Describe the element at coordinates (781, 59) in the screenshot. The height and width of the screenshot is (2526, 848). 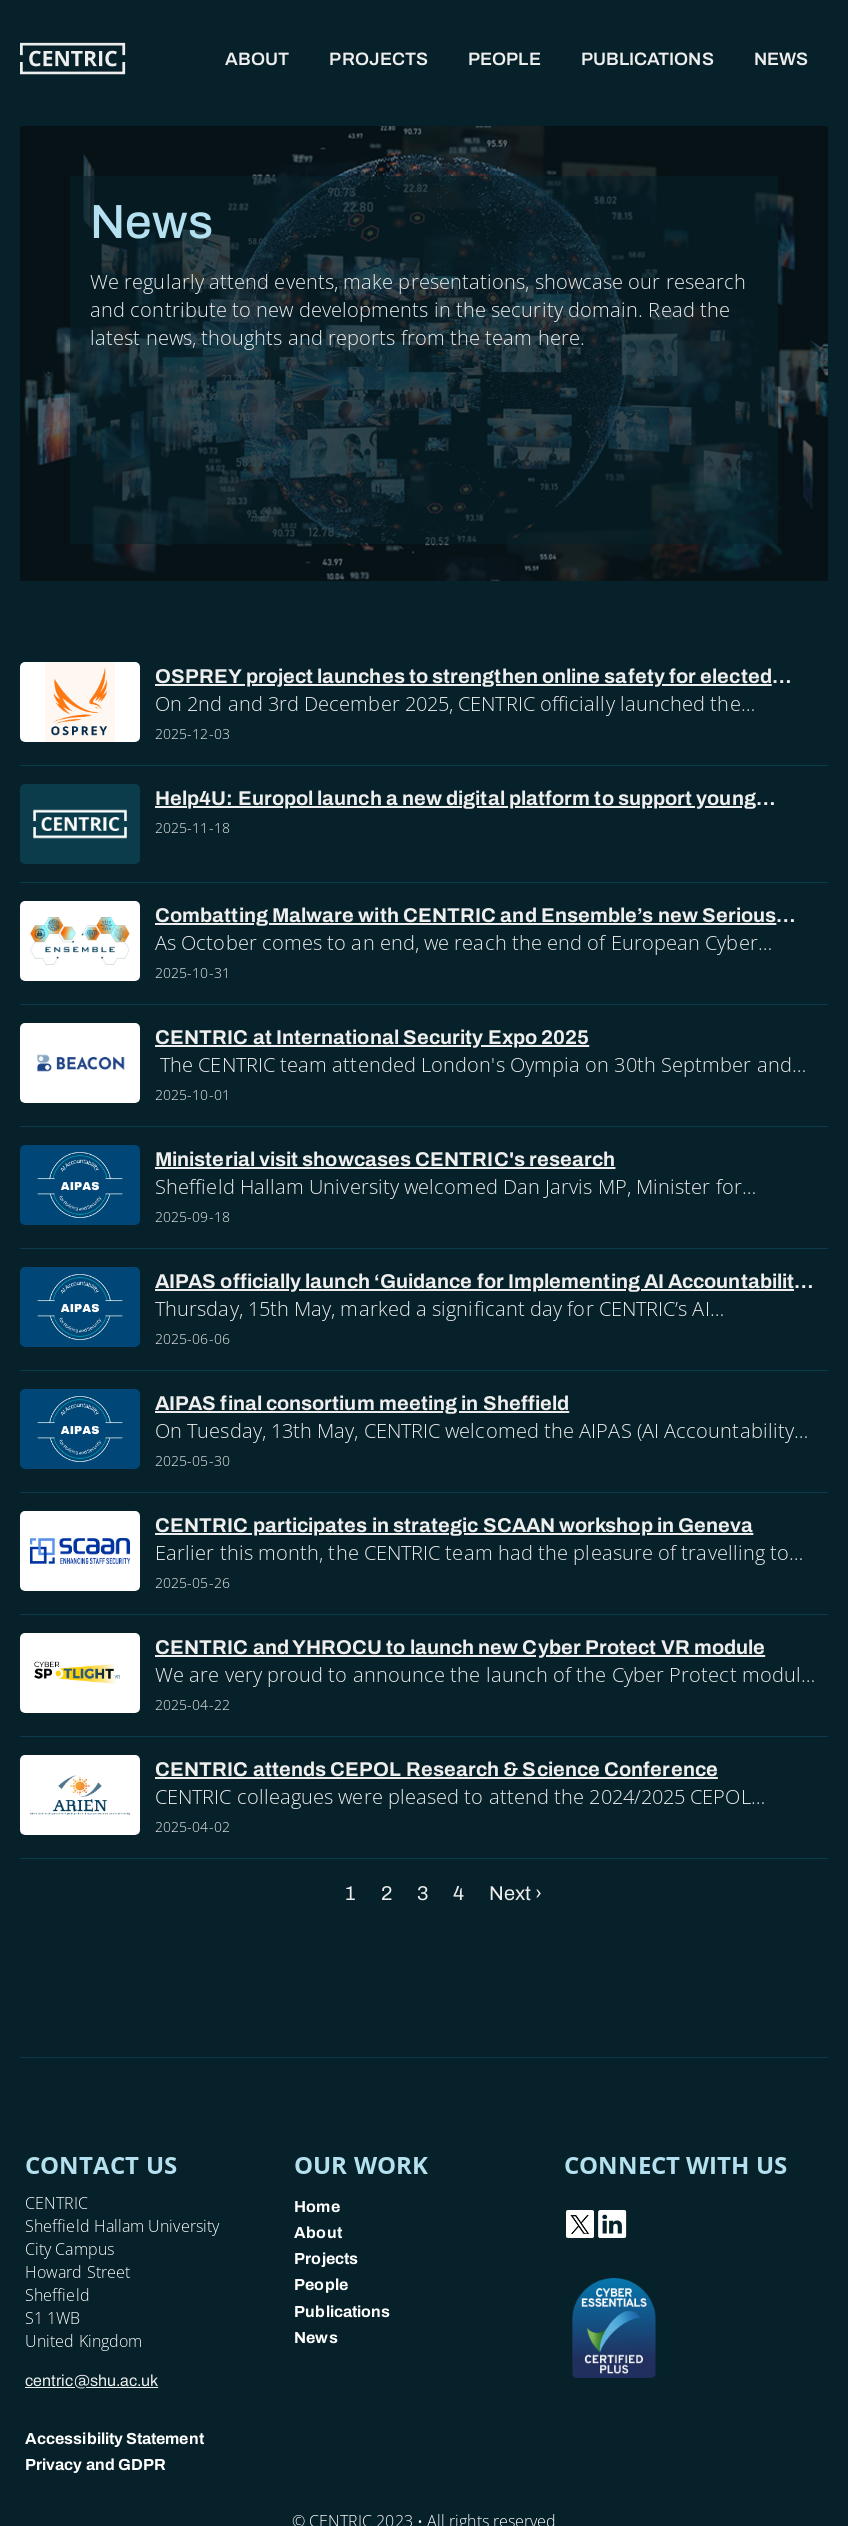
I see `News` at that location.